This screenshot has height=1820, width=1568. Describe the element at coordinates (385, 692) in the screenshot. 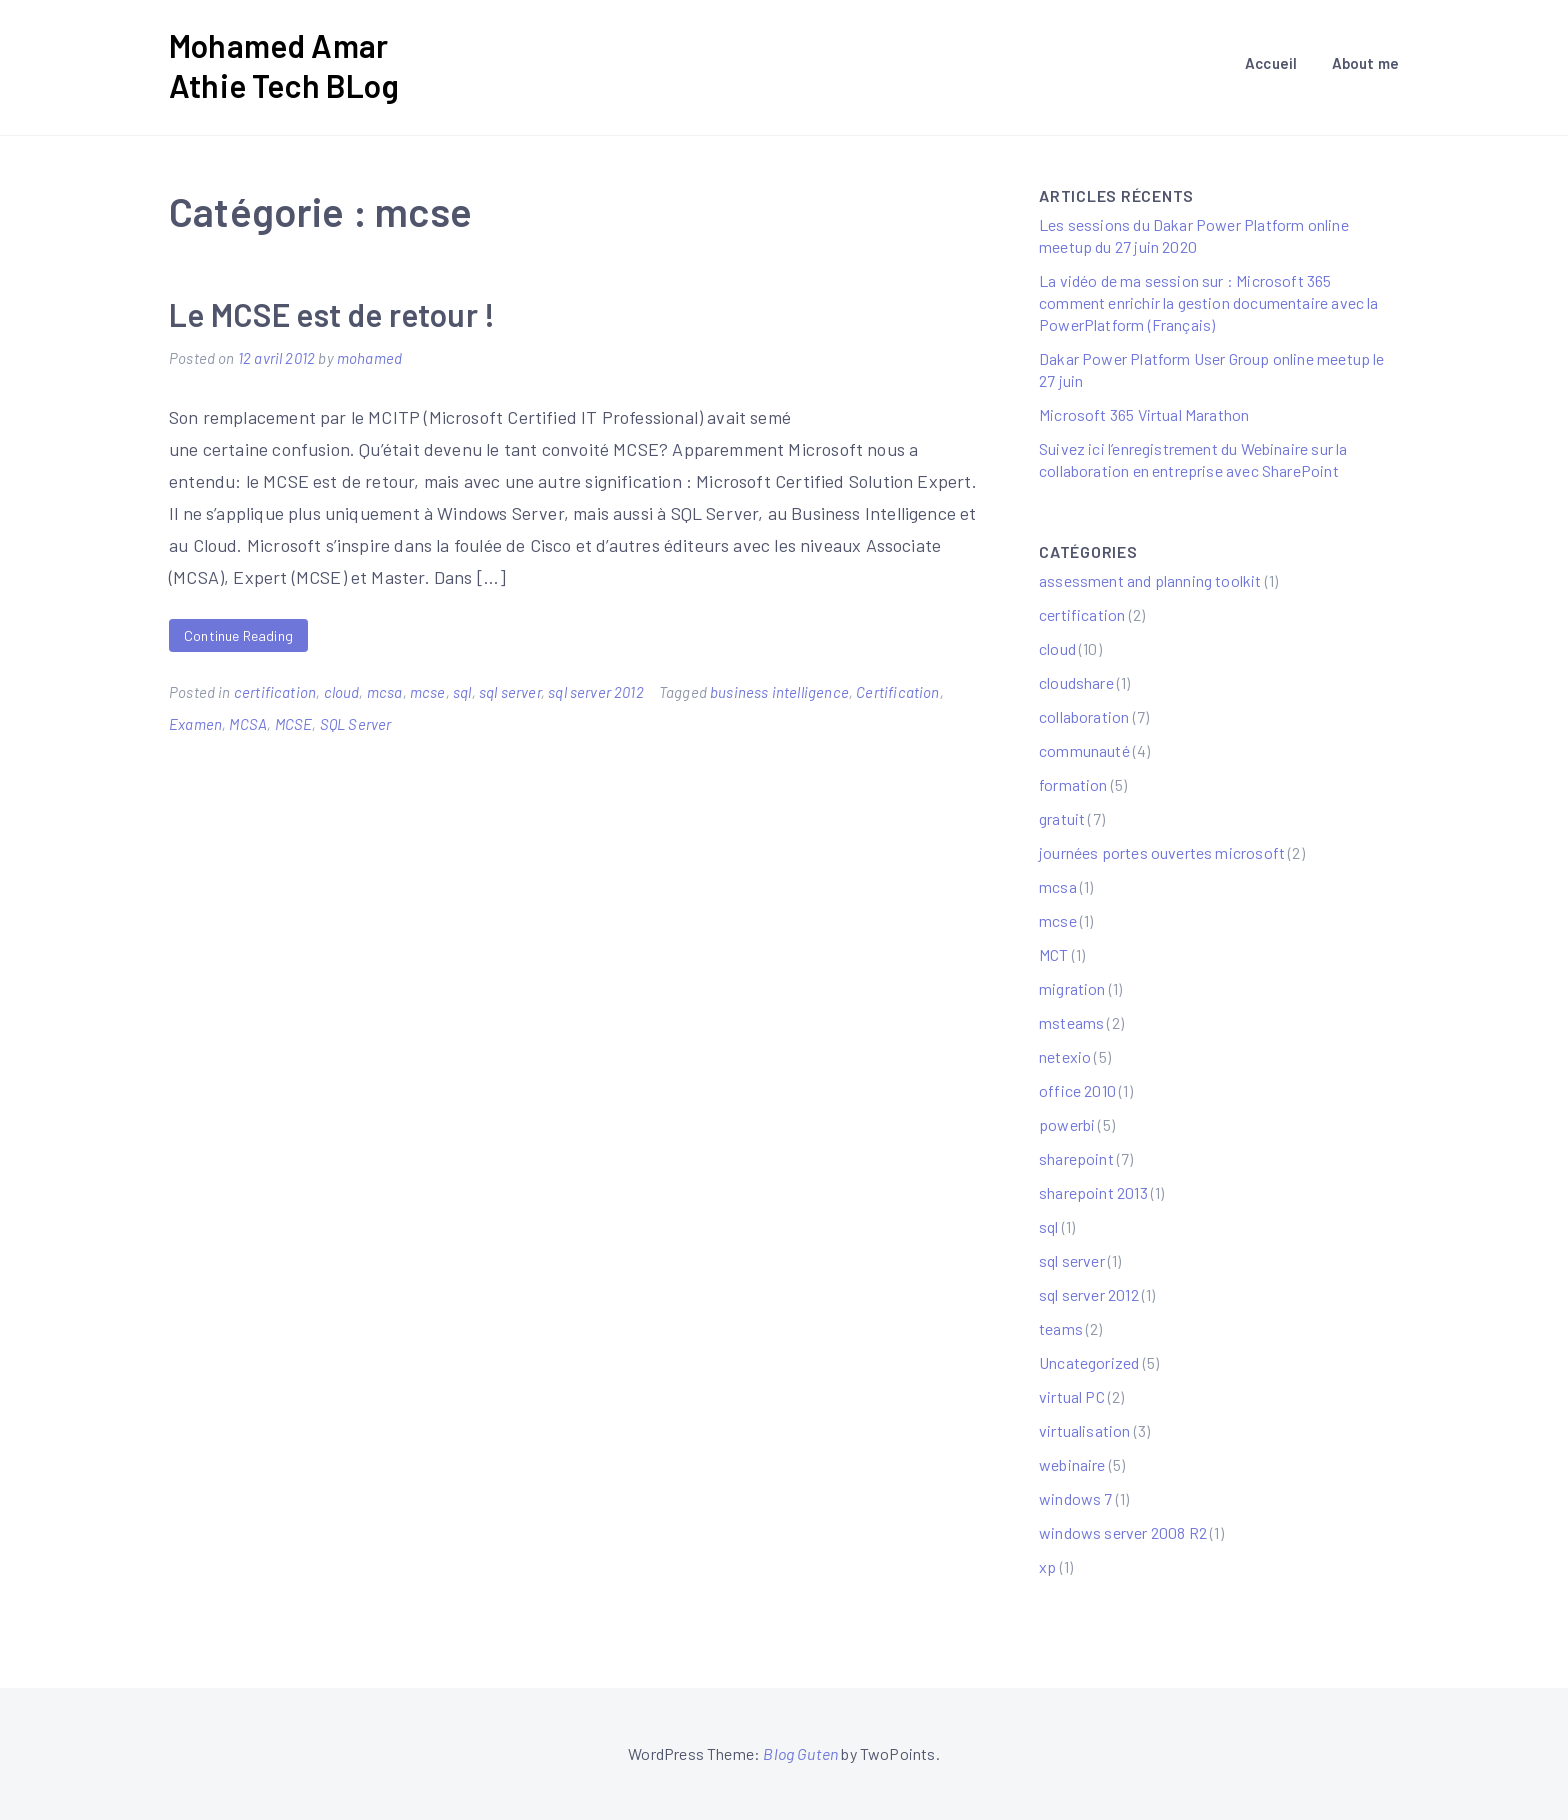

I see `mcsa` at that location.